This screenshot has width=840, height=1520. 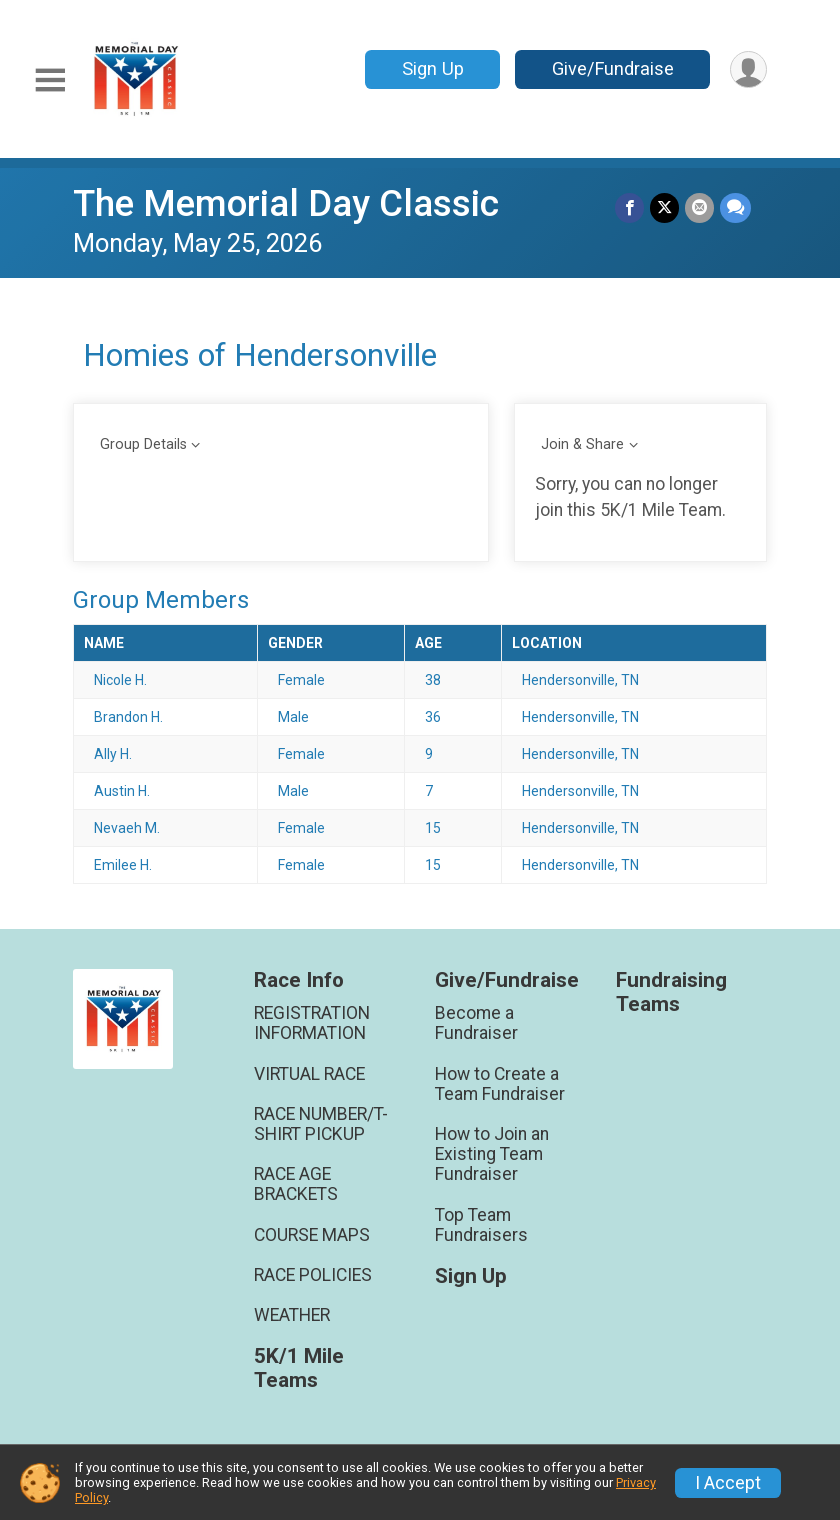 What do you see at coordinates (671, 992) in the screenshot?
I see `Fundraising Teams` at bounding box center [671, 992].